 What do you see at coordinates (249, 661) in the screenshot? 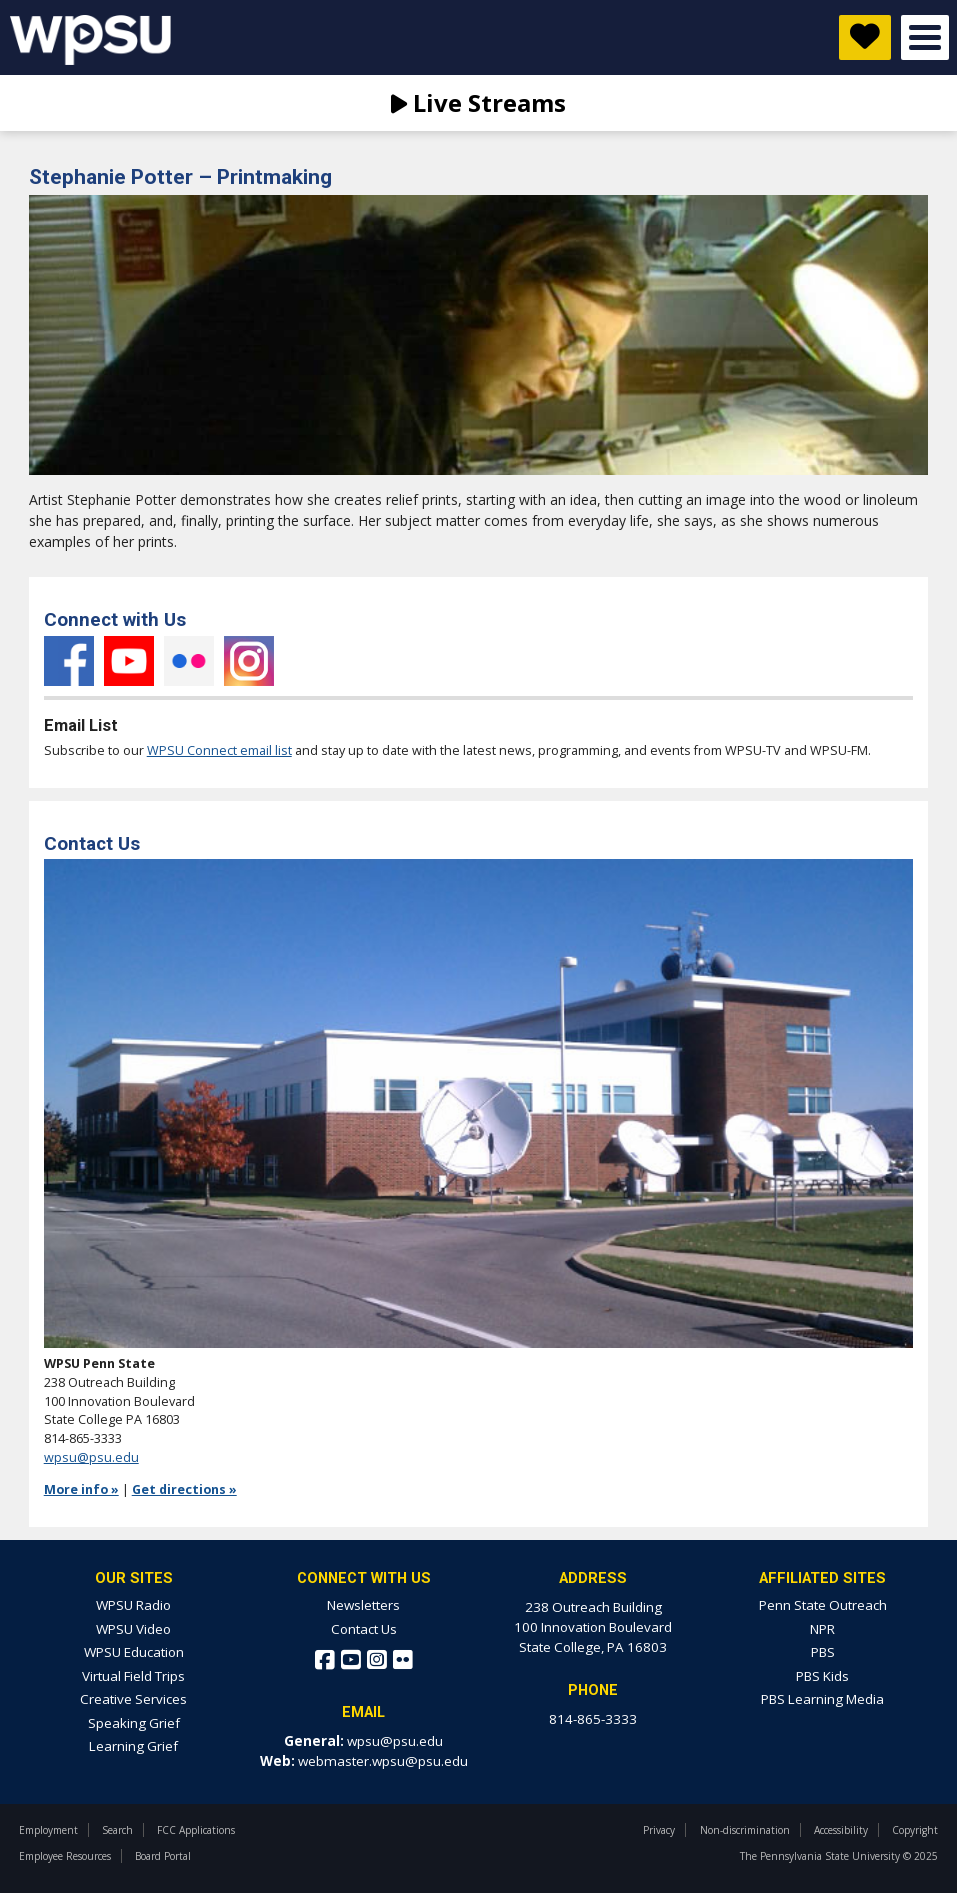
I see `Instagram` at bounding box center [249, 661].